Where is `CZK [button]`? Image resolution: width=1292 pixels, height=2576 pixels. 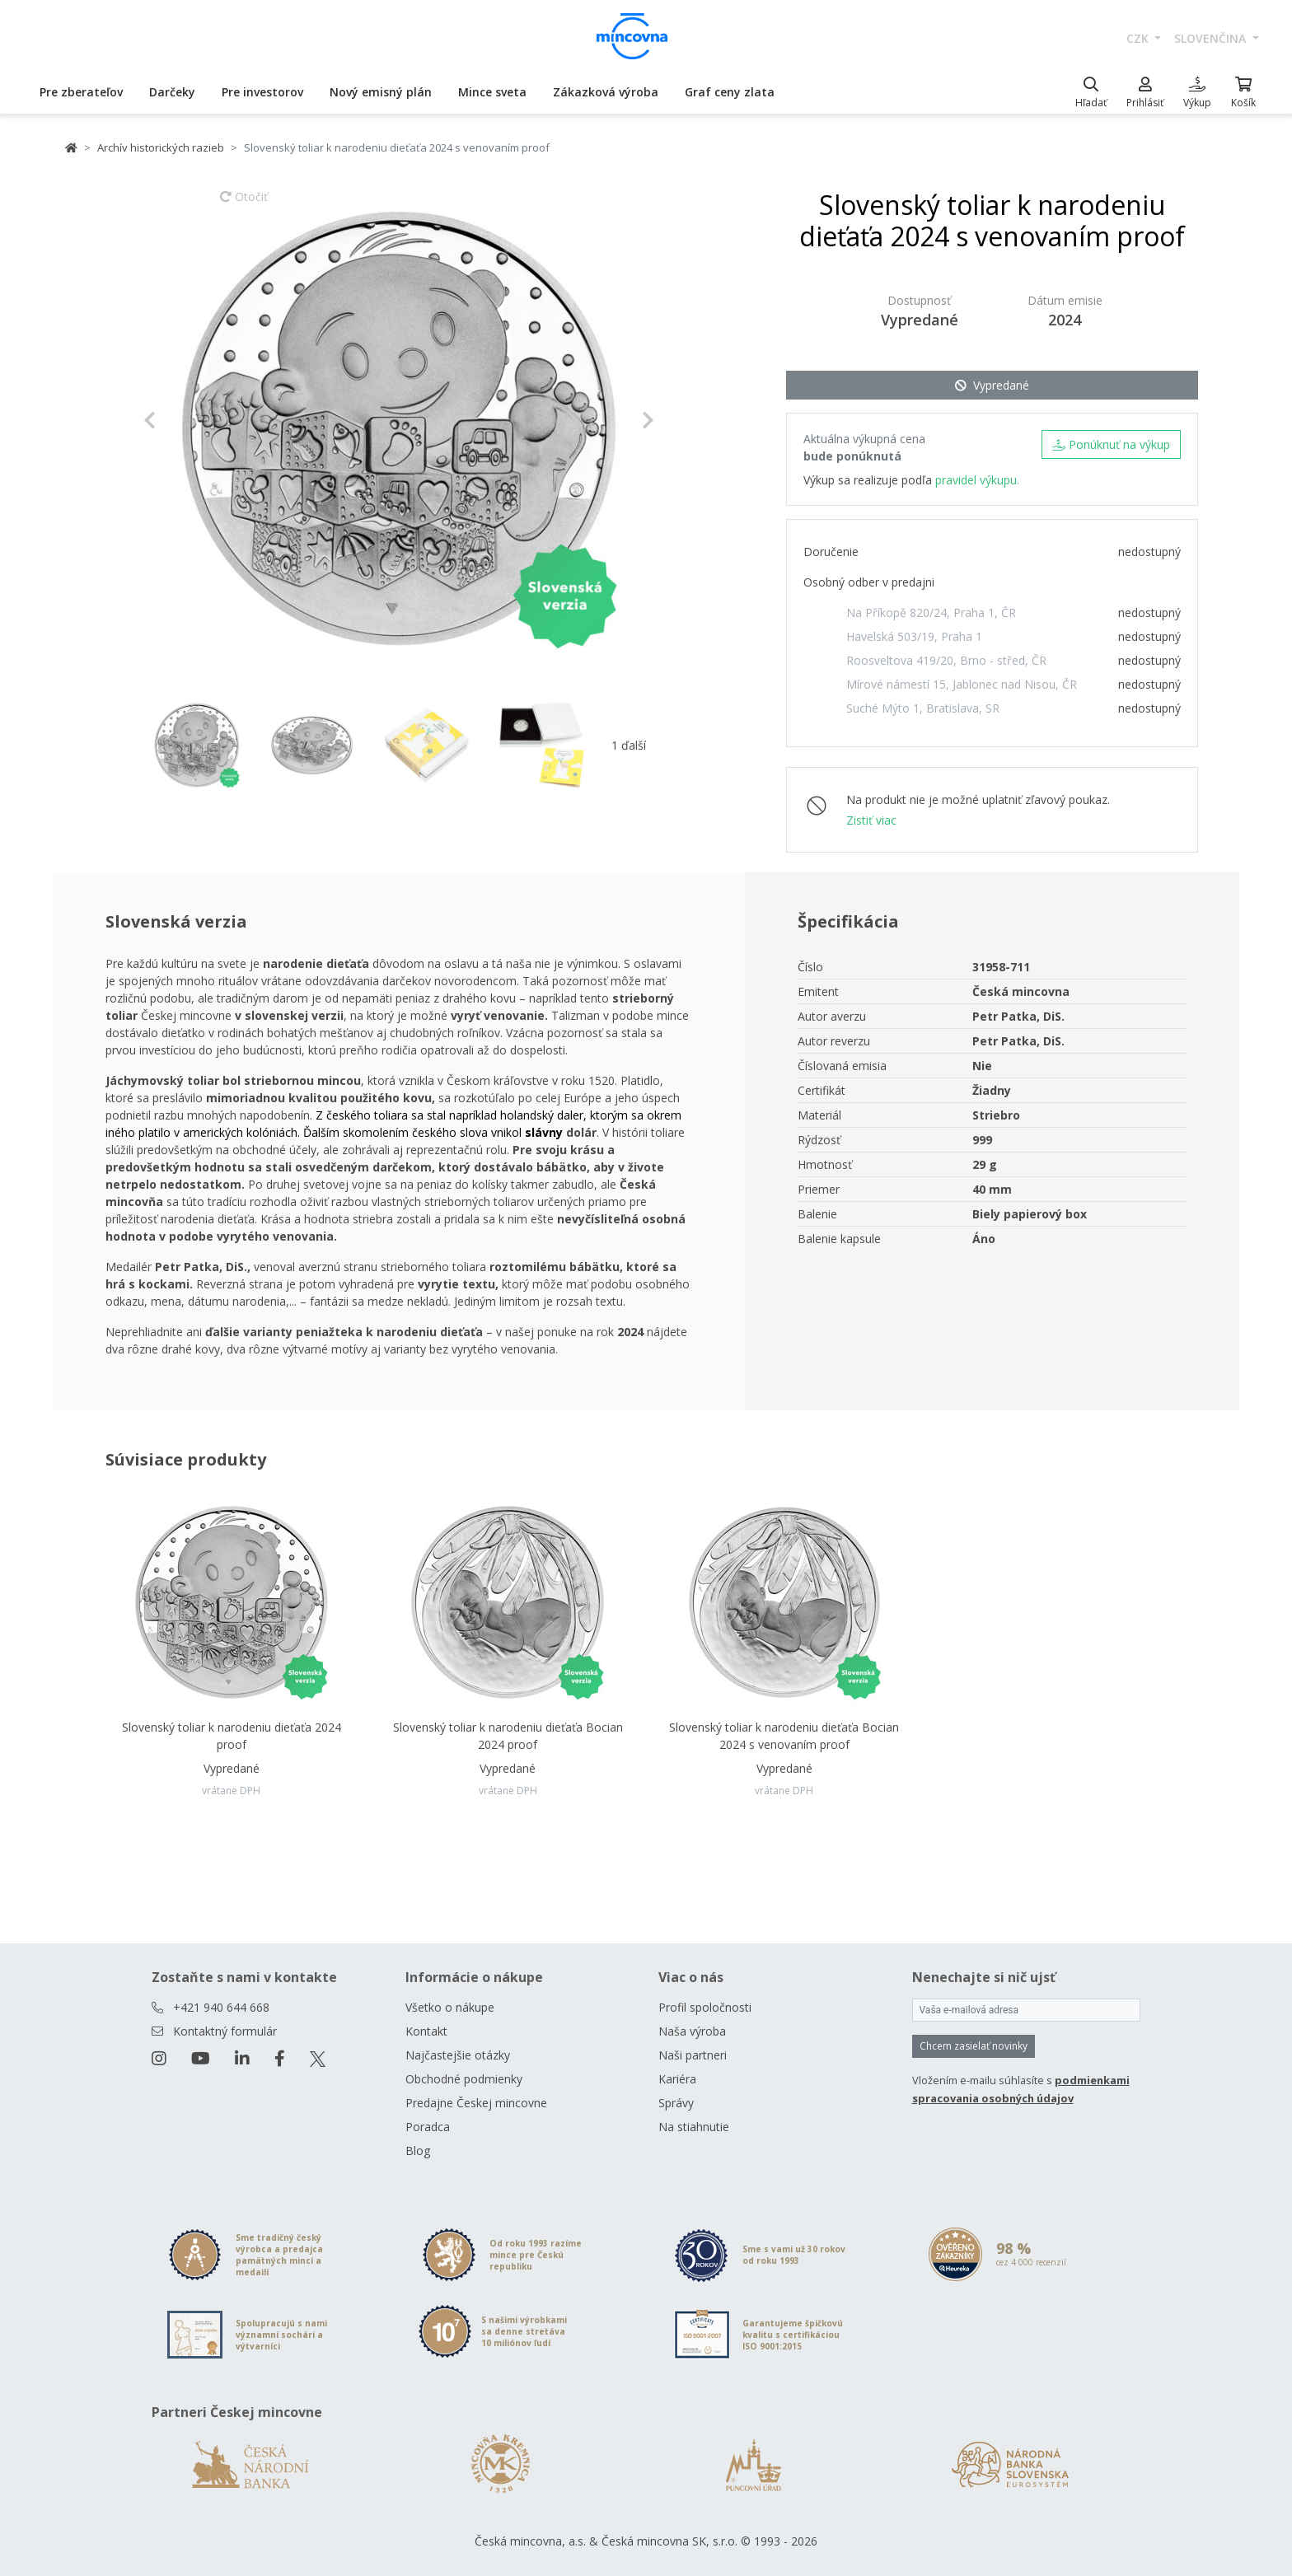
CZK [button] is located at coordinates (1139, 38).